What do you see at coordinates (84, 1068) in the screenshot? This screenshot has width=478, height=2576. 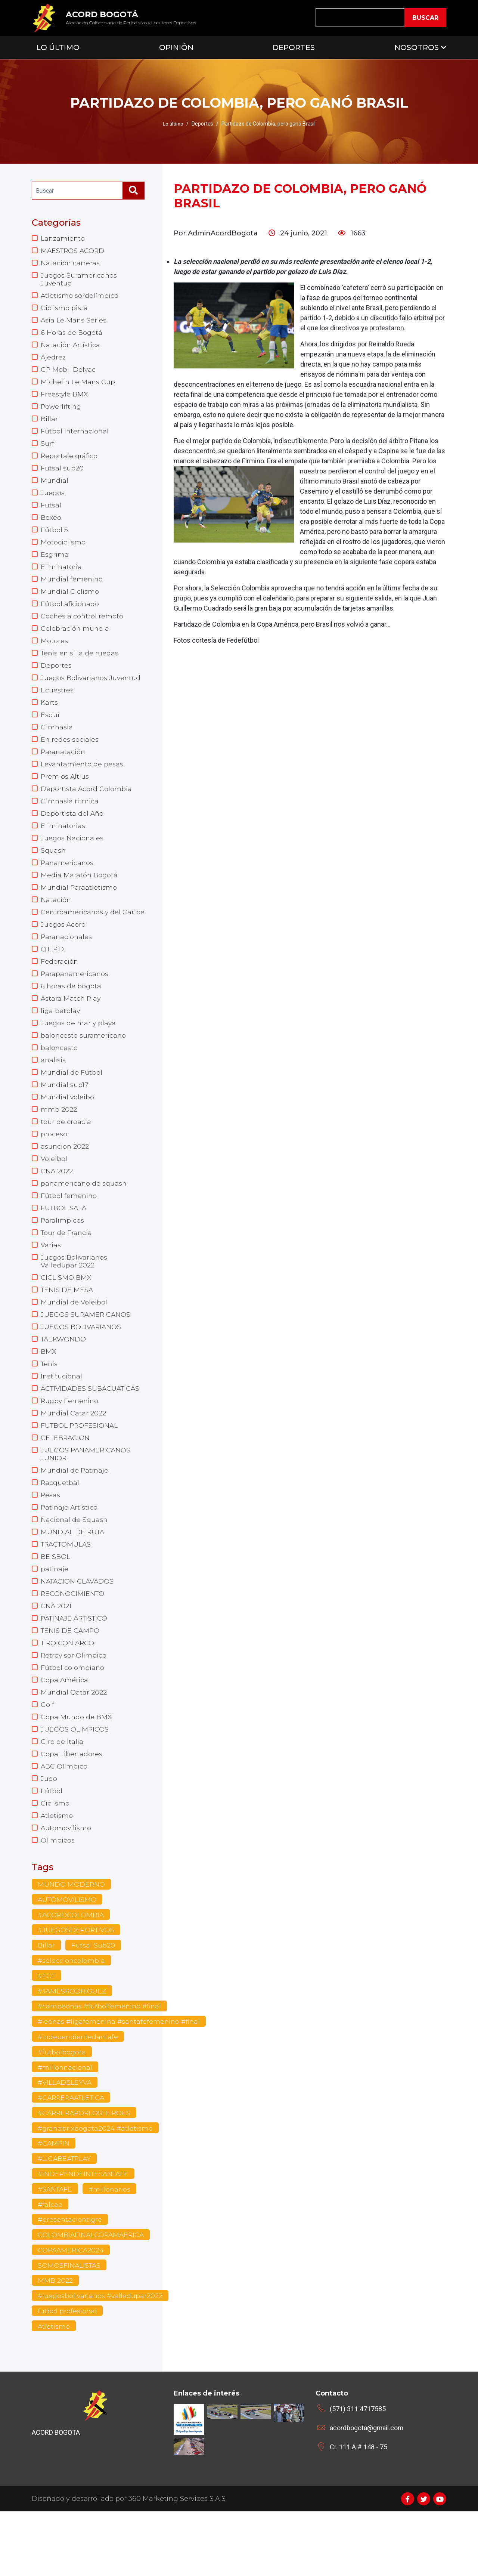 I see `baloncesto suramericano` at bounding box center [84, 1068].